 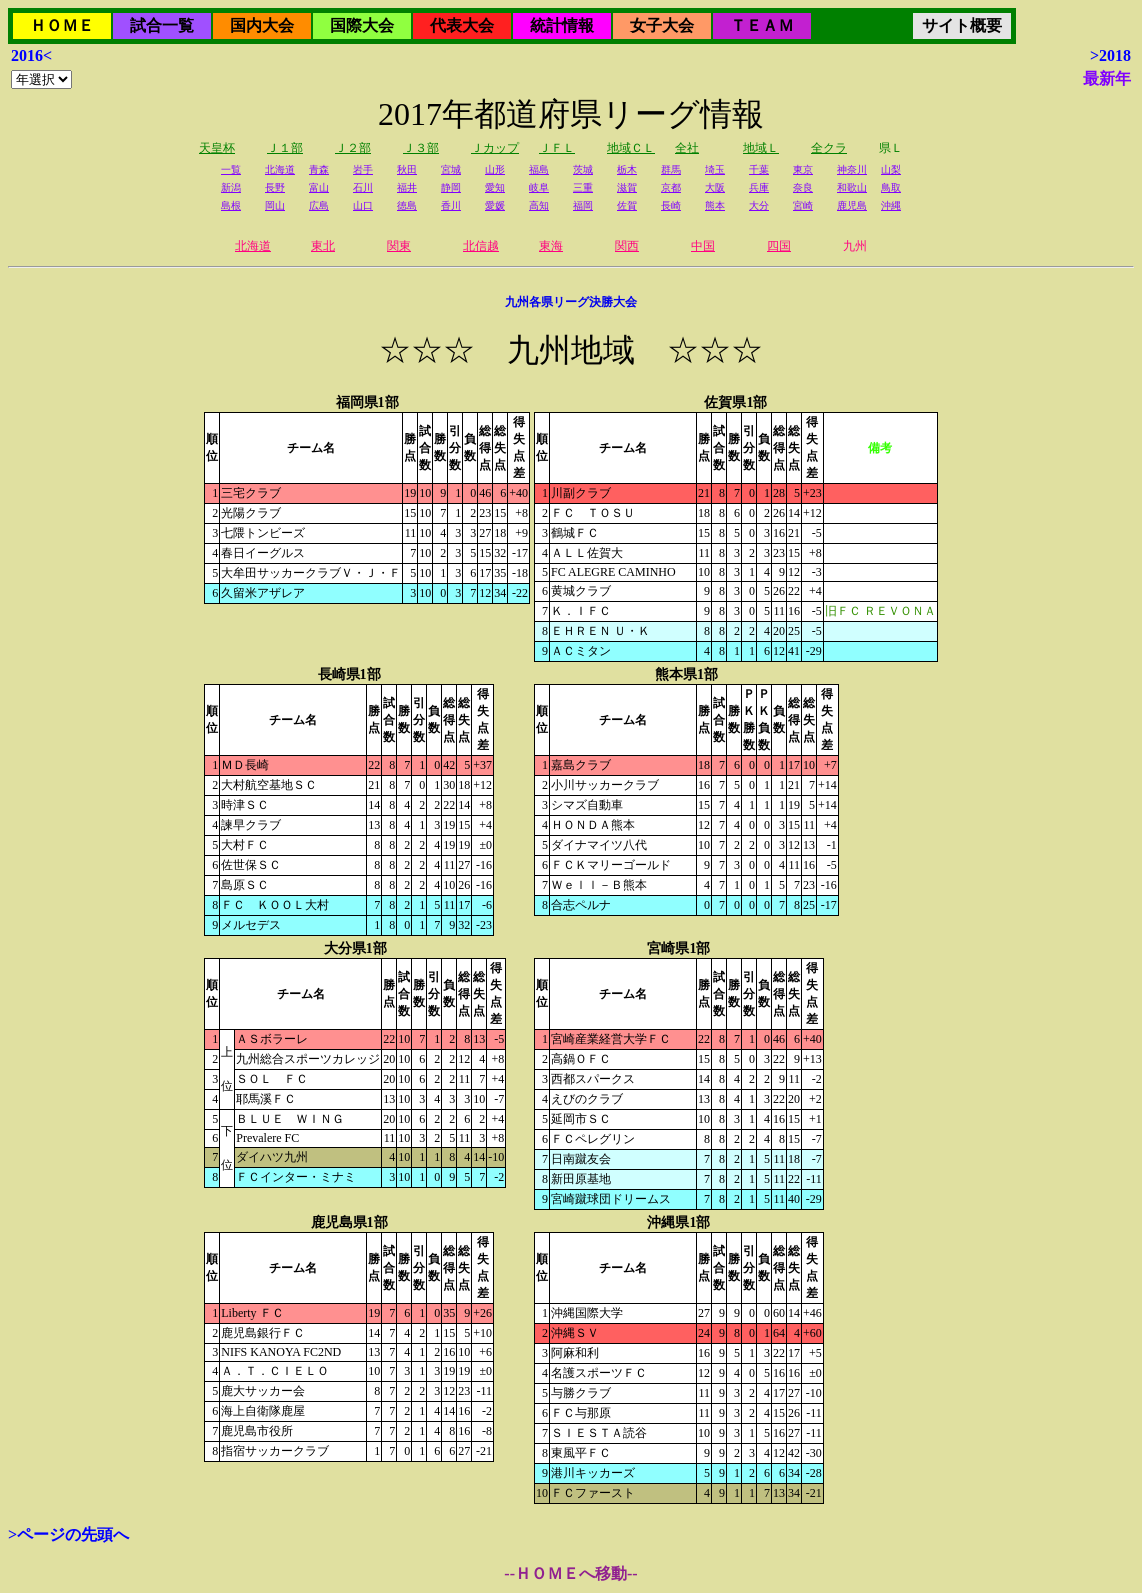 What do you see at coordinates (631, 148) in the screenshot?
I see `地域ＣＬ` at bounding box center [631, 148].